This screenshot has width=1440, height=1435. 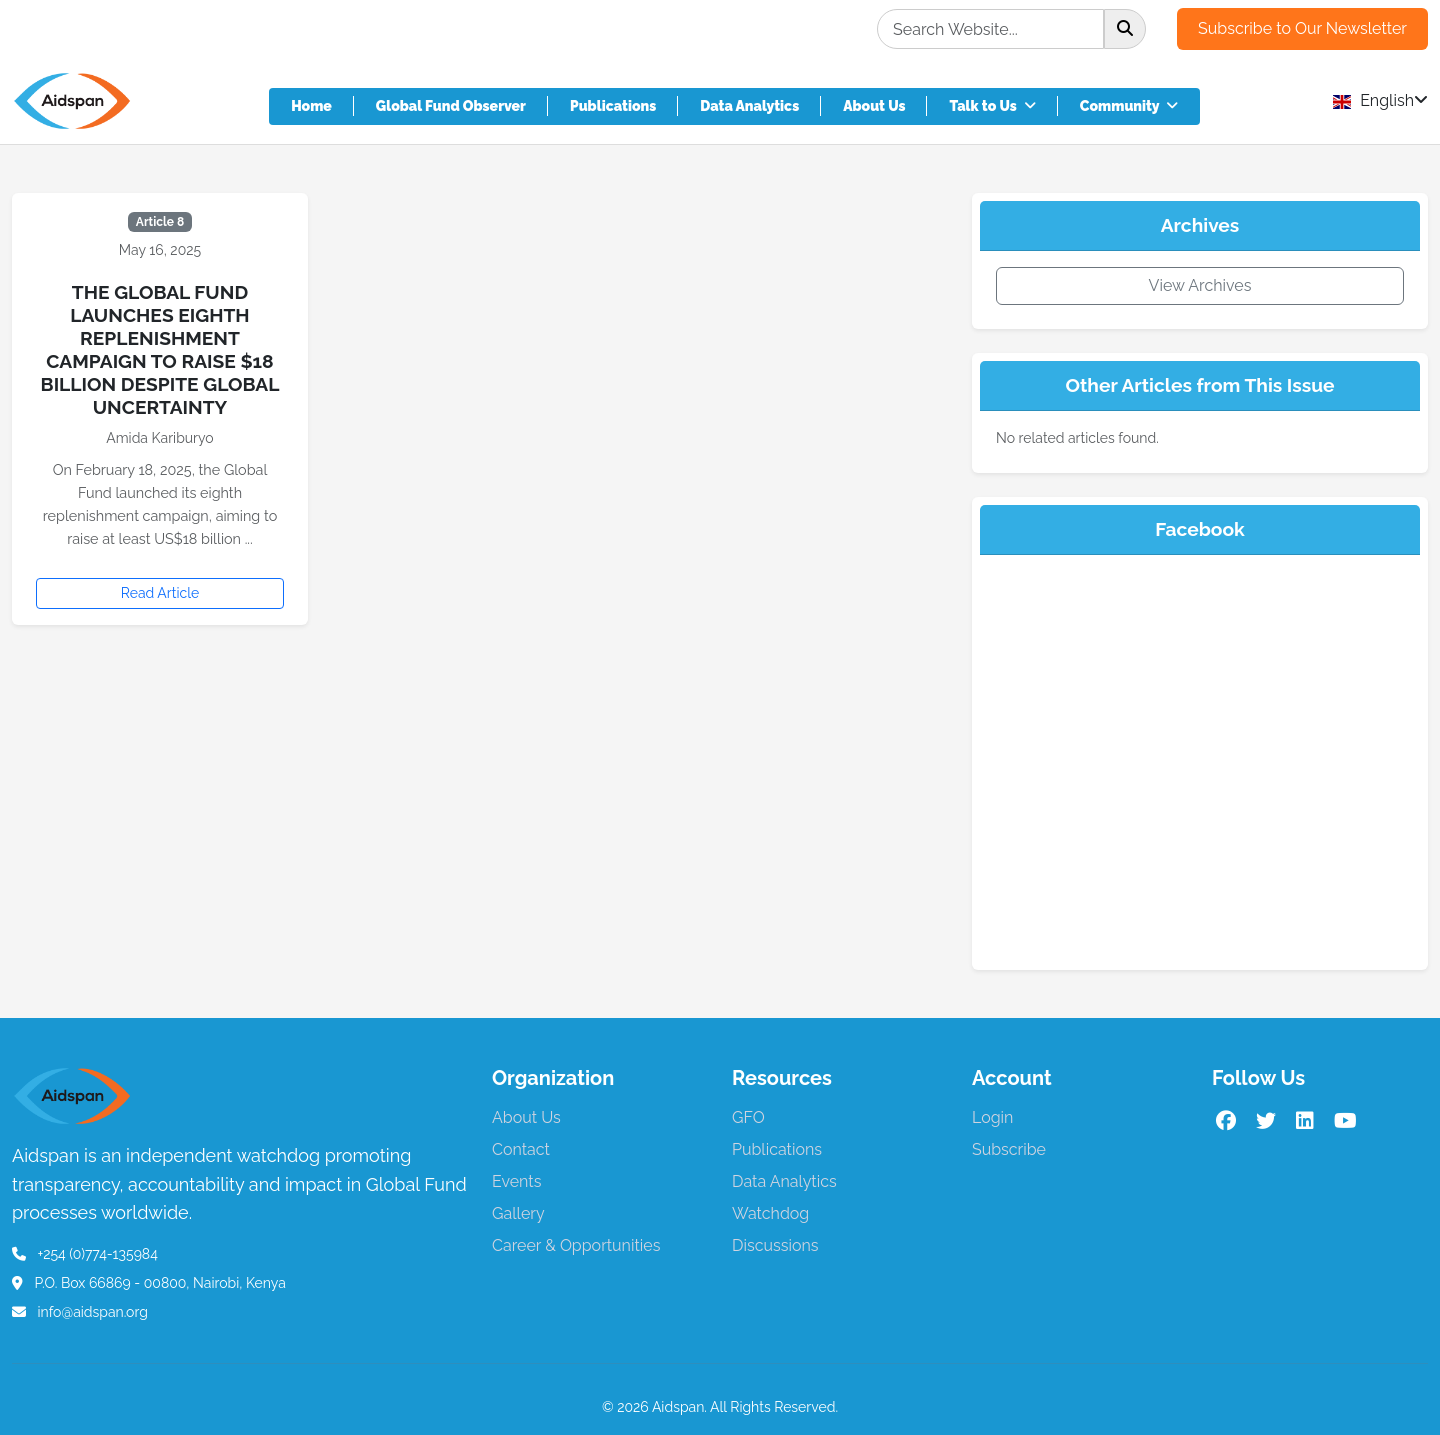 I want to click on The Global Fund launches eighth replenishment campaign to raise $18 Billion despite global uncertainty, so click(x=160, y=349).